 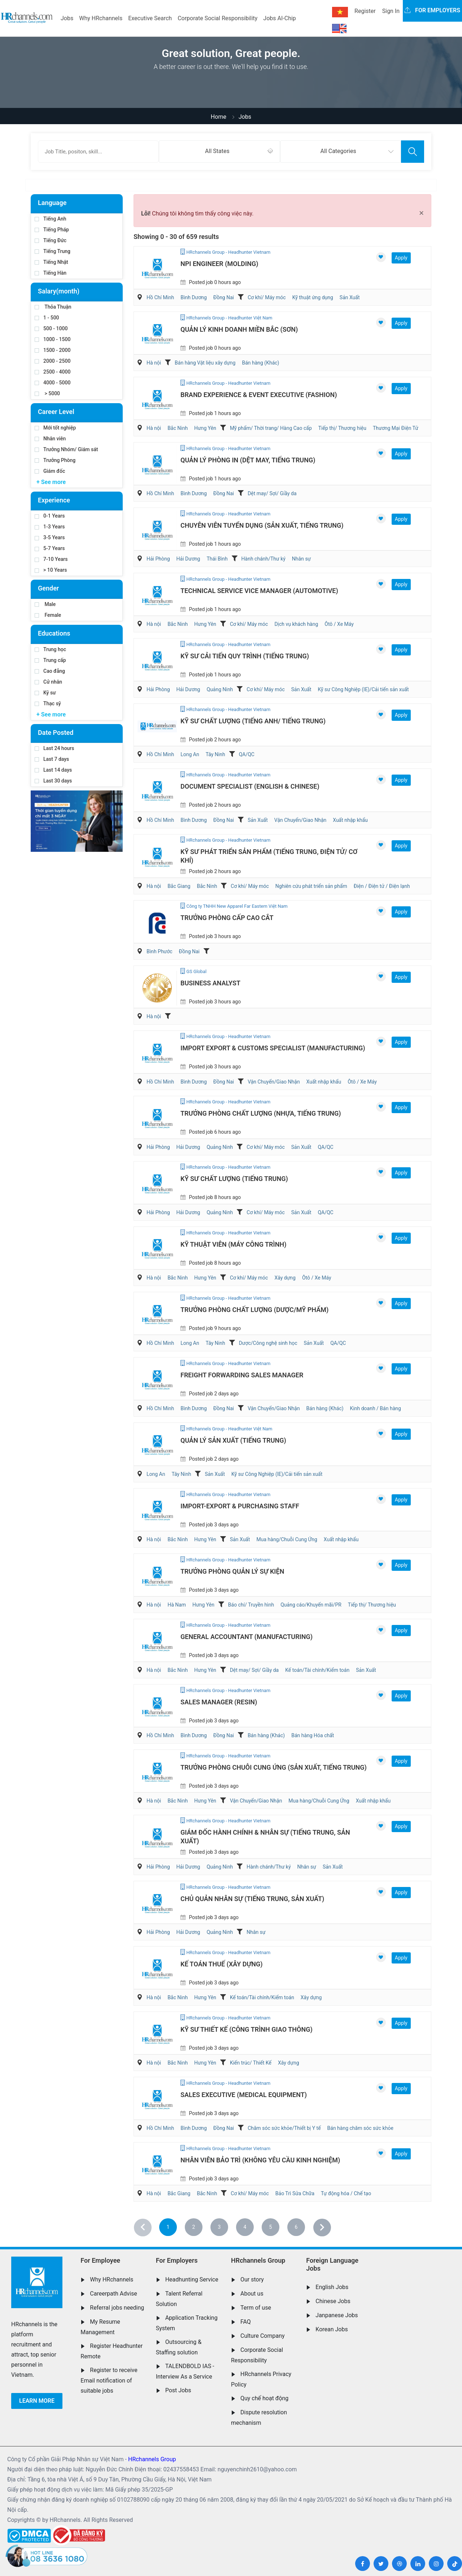 I want to click on Home, so click(x=218, y=116).